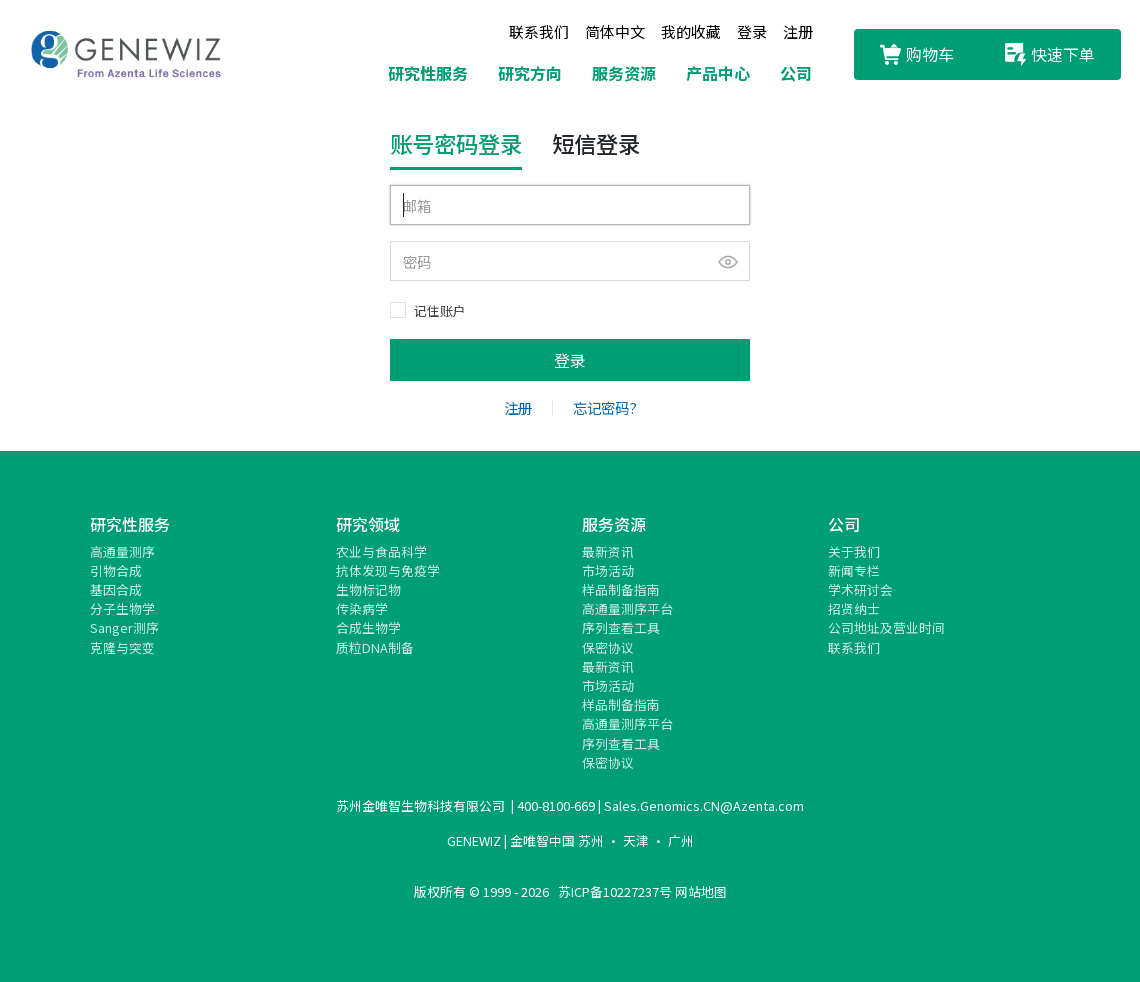  Describe the element at coordinates (704, 805) in the screenshot. I see `Sales.Genomics.CN@Azenta.com` at that location.